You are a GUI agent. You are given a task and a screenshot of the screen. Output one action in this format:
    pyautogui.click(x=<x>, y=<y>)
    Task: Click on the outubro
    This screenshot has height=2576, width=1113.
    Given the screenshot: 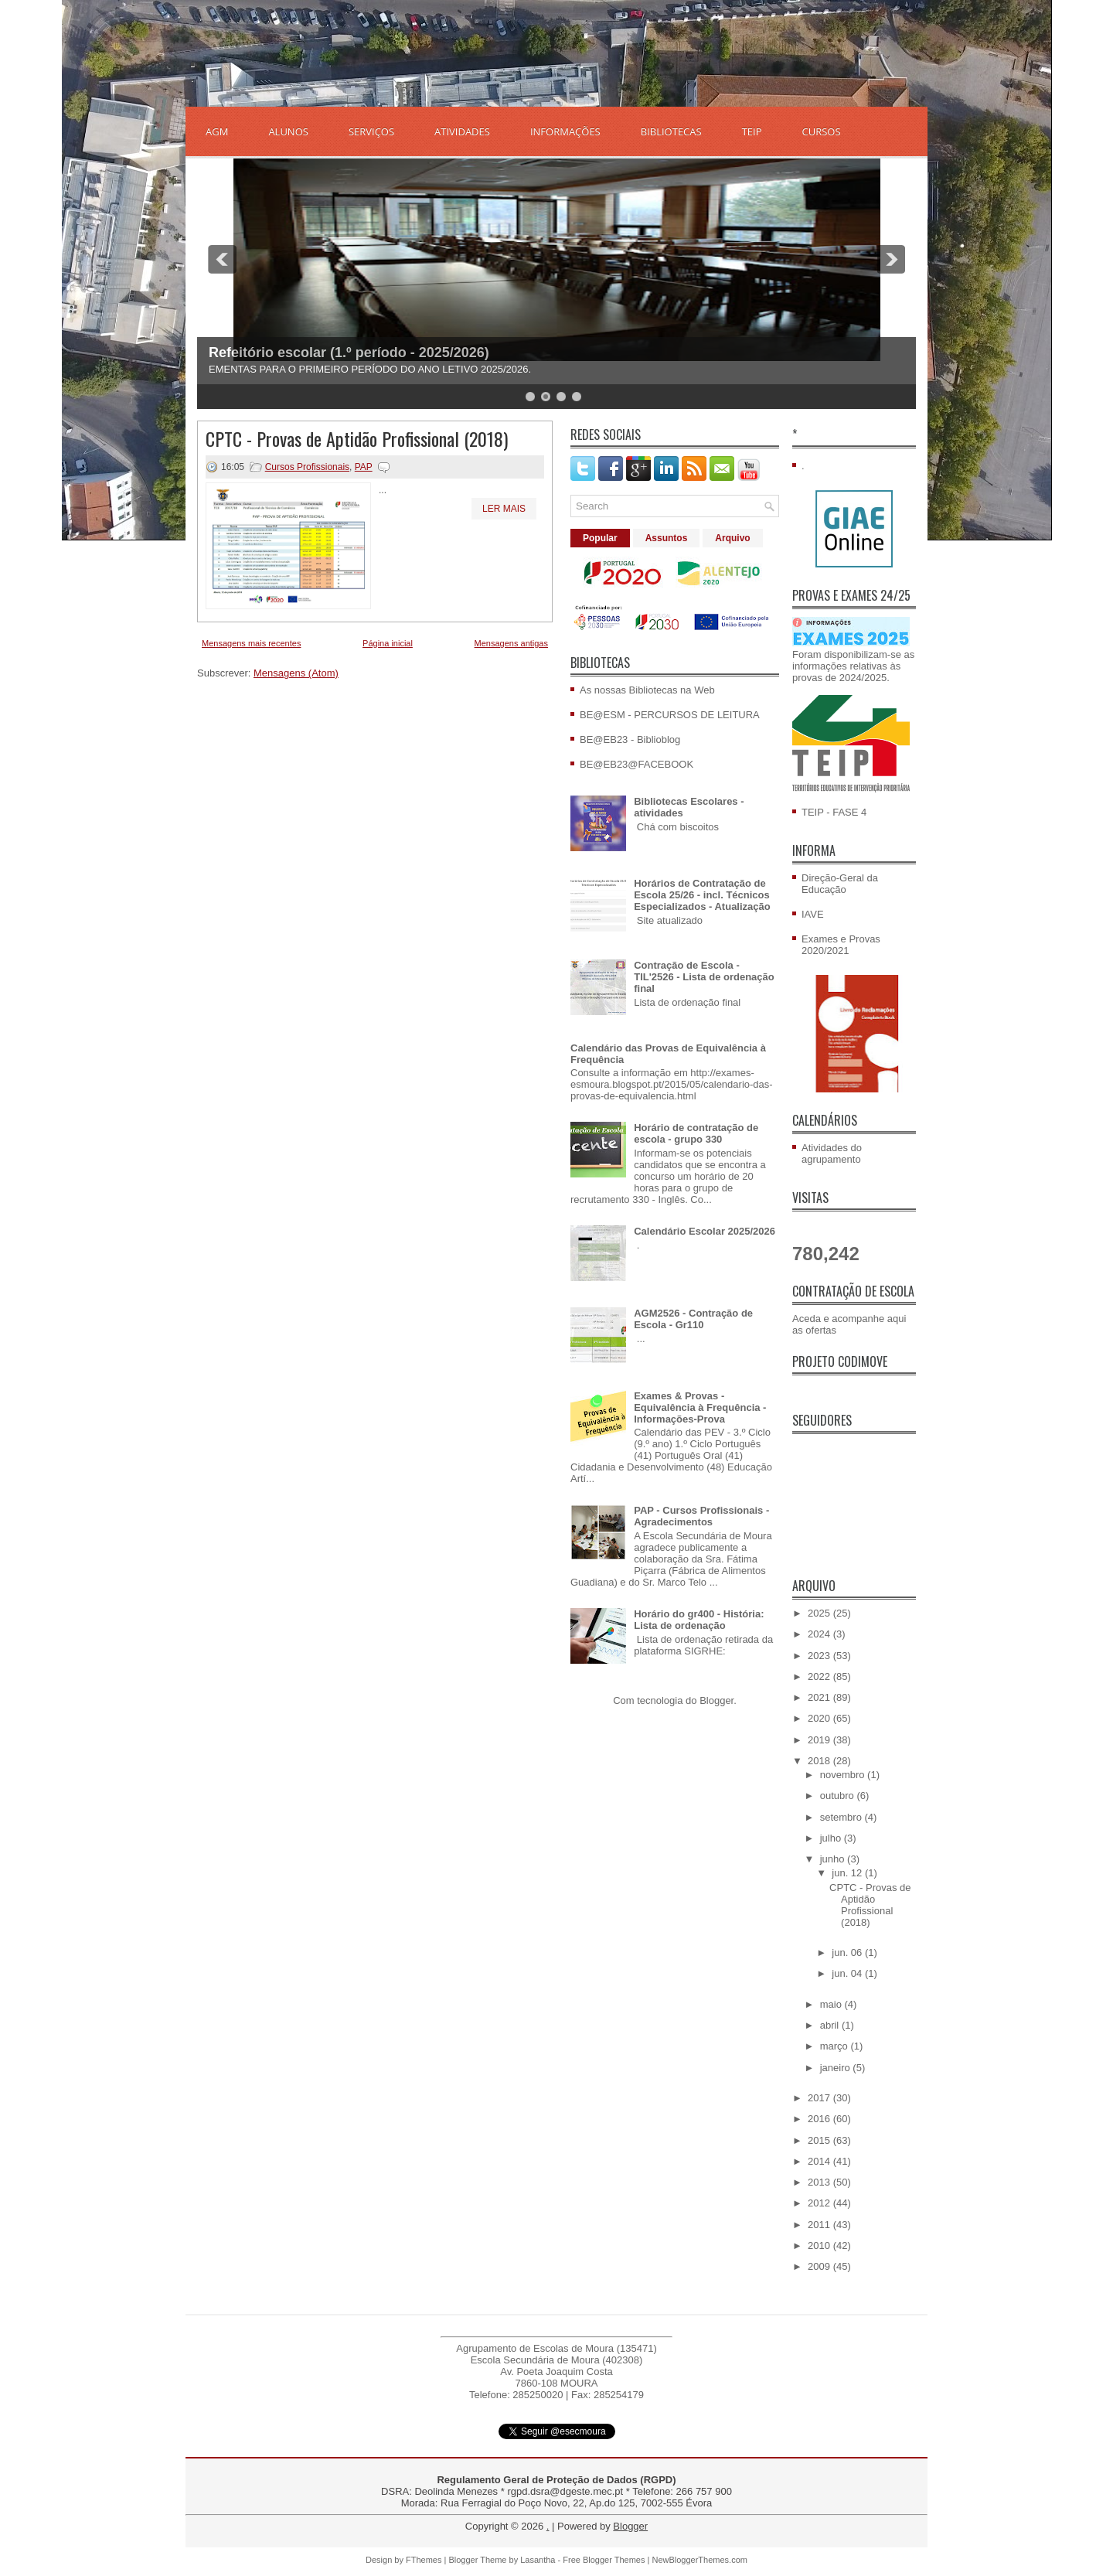 What is the action you would take?
    pyautogui.click(x=838, y=1795)
    